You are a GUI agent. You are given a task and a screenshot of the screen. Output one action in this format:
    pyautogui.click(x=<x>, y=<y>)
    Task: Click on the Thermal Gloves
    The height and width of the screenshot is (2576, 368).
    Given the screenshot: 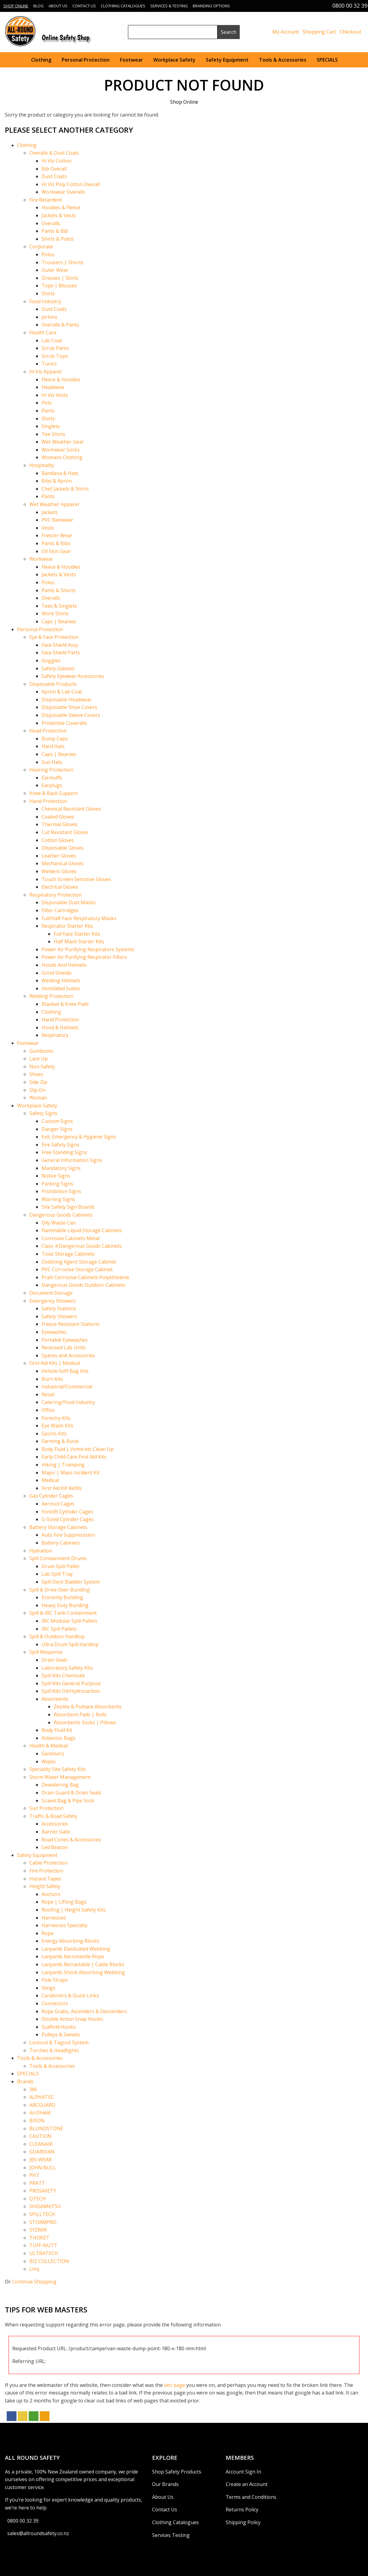 What is the action you would take?
    pyautogui.click(x=60, y=824)
    